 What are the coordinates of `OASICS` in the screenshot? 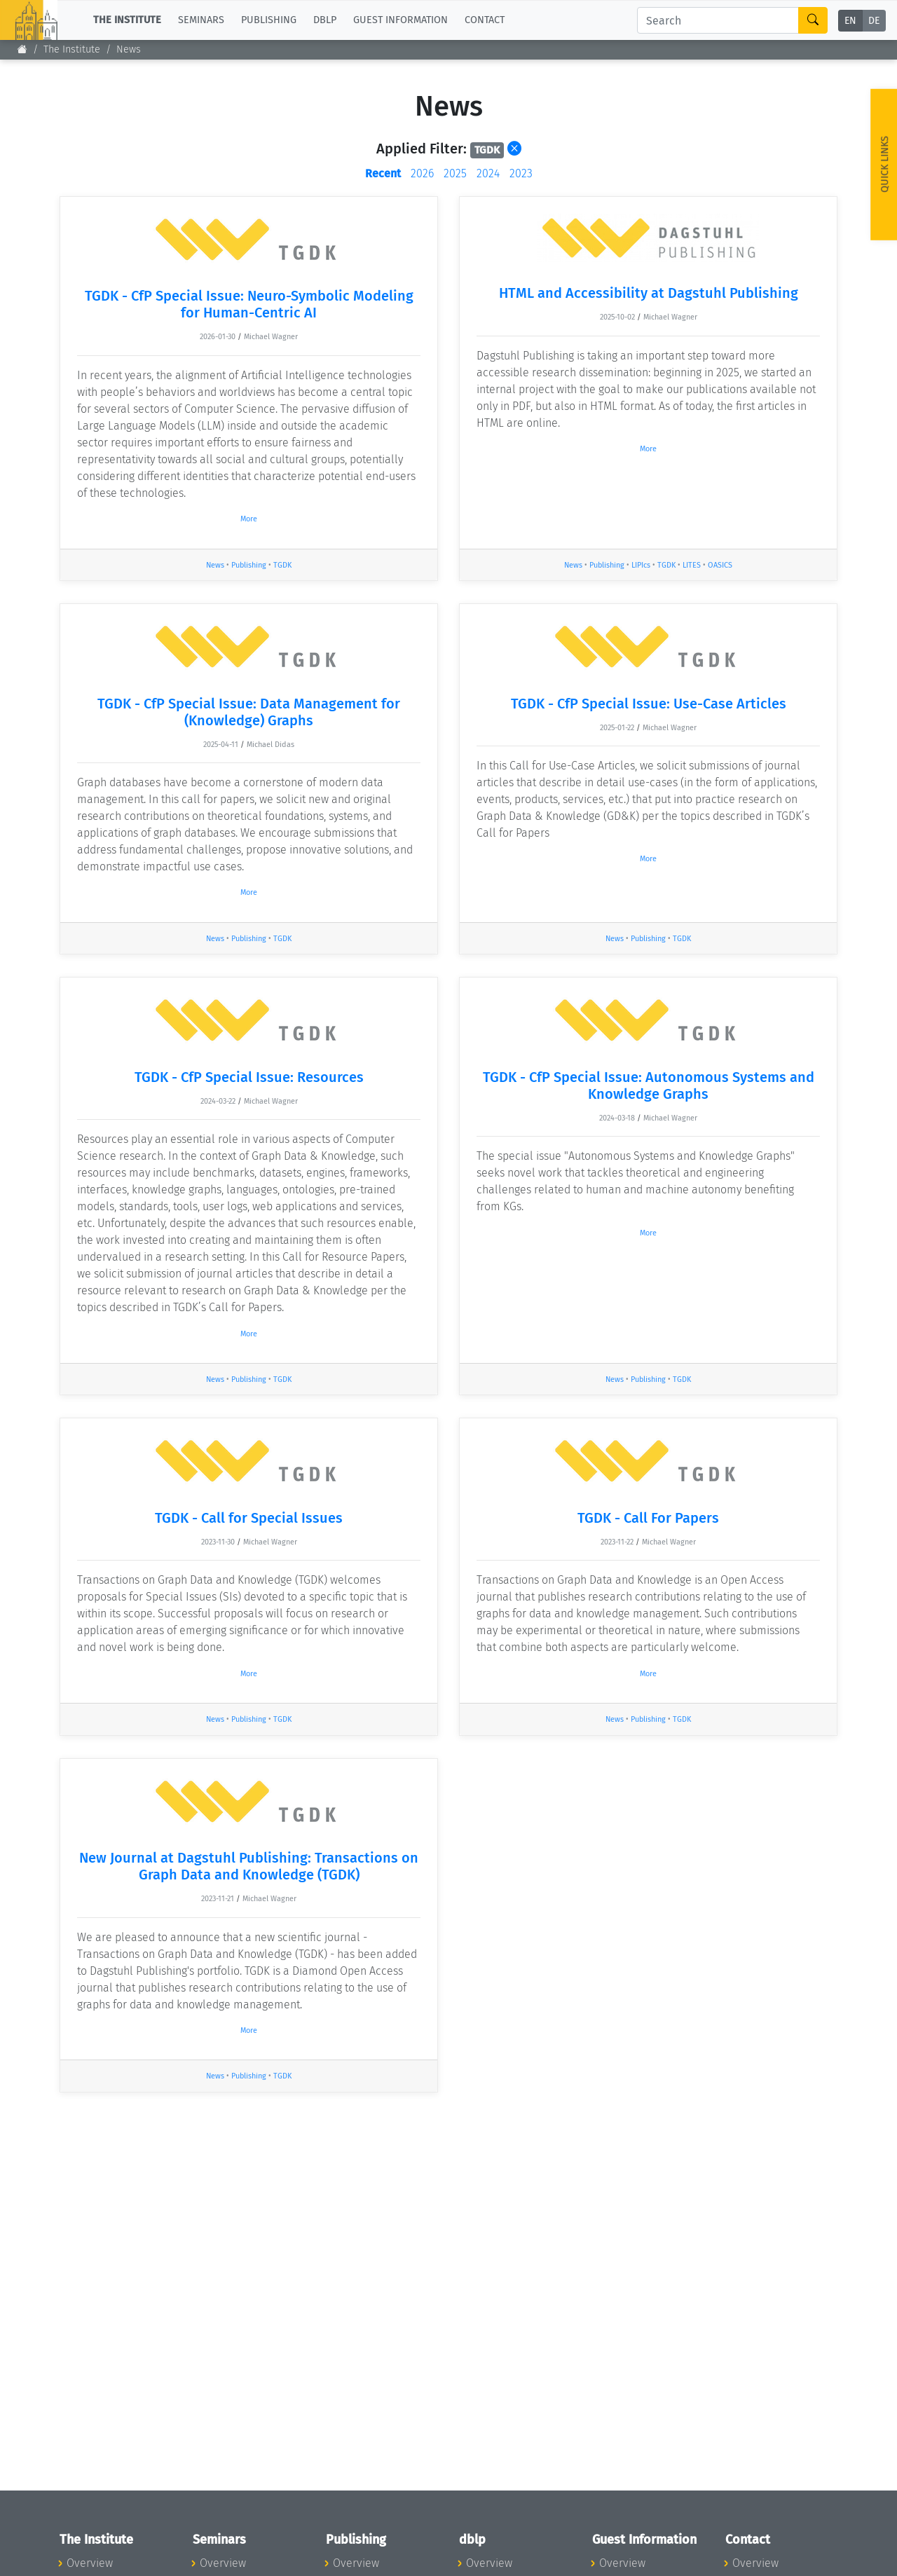 It's located at (720, 565).